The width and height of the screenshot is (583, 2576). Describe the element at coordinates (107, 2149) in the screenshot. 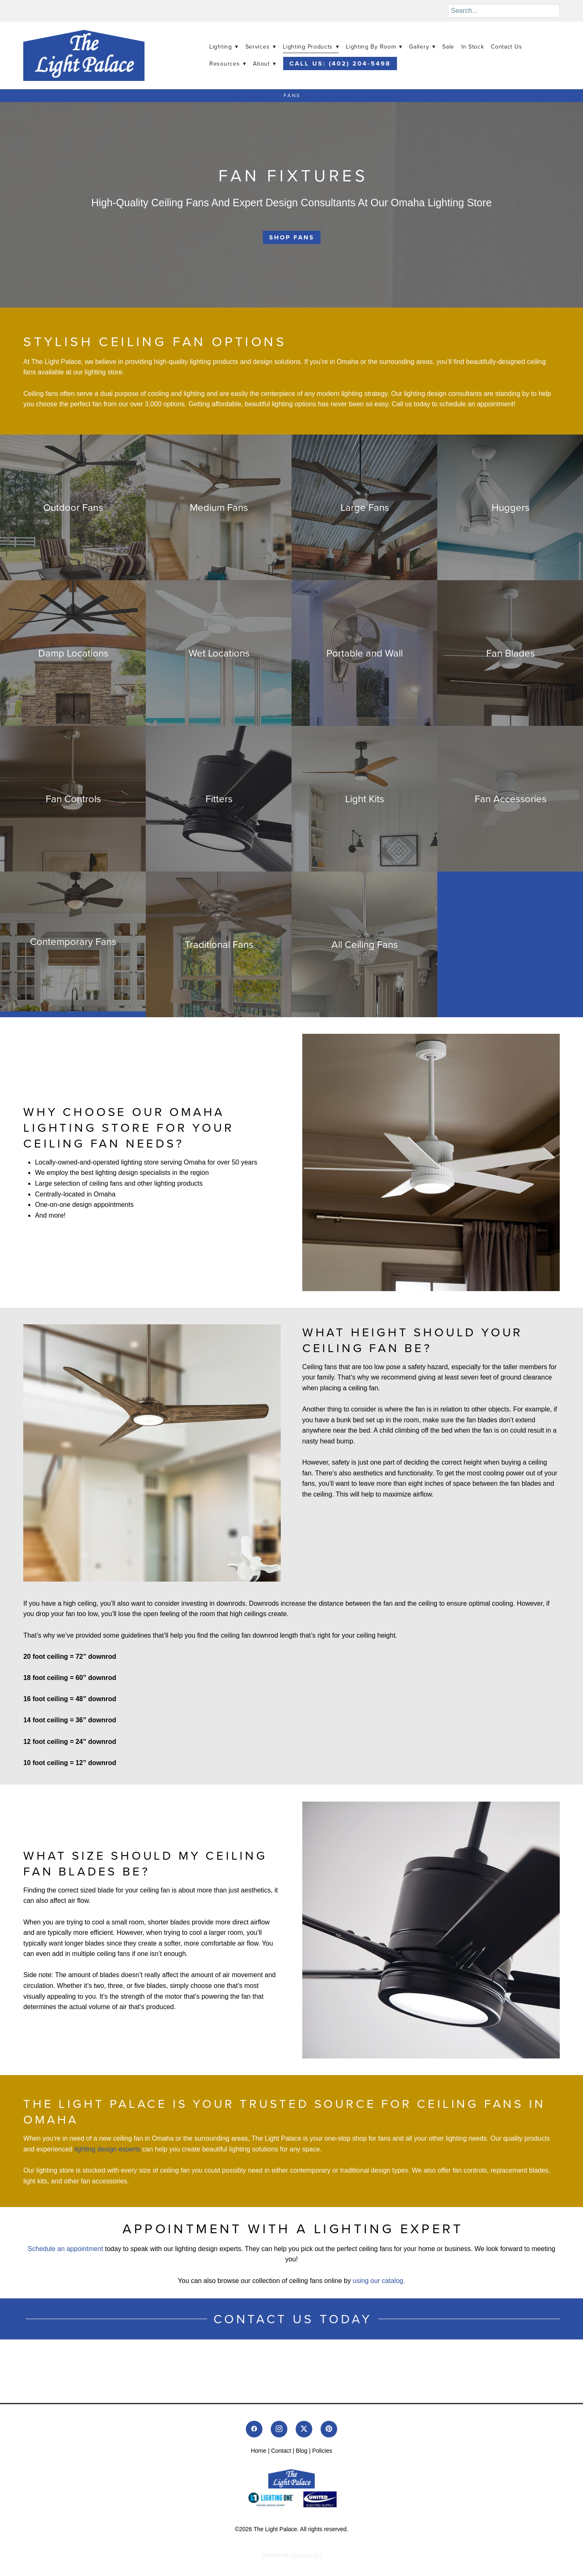

I see `lighting design experts` at that location.